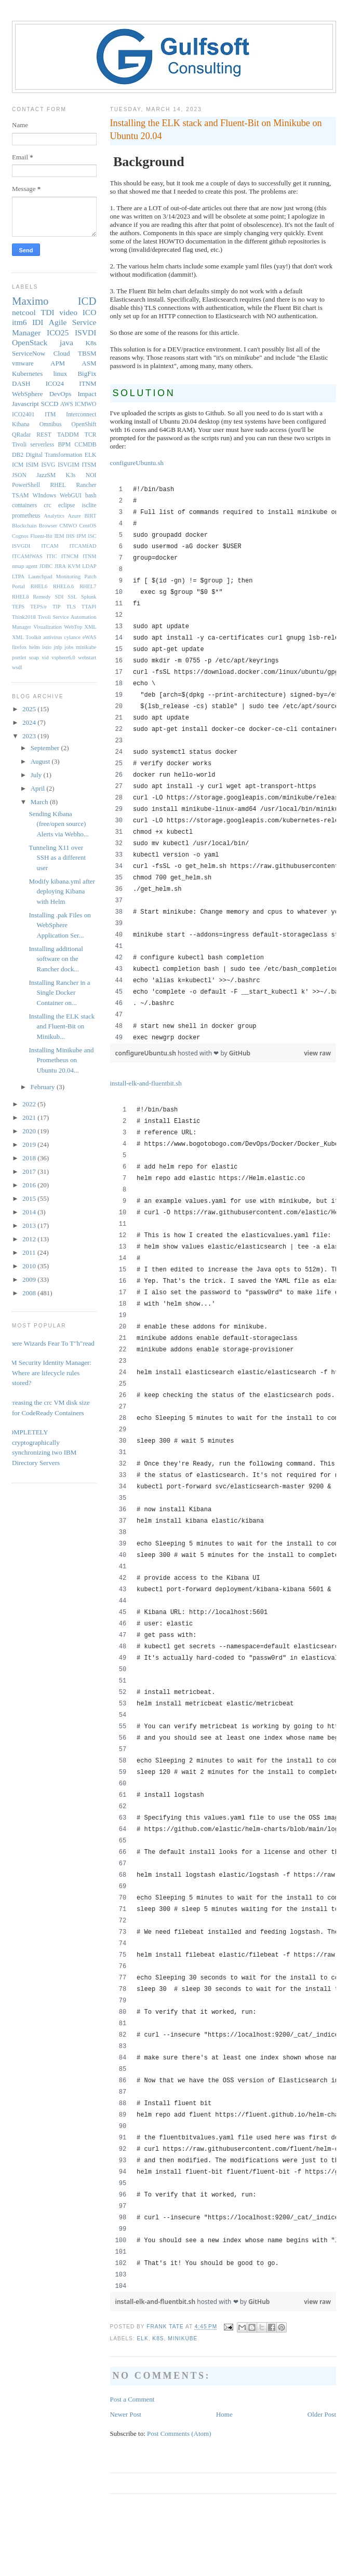  I want to click on February, so click(44, 1087).